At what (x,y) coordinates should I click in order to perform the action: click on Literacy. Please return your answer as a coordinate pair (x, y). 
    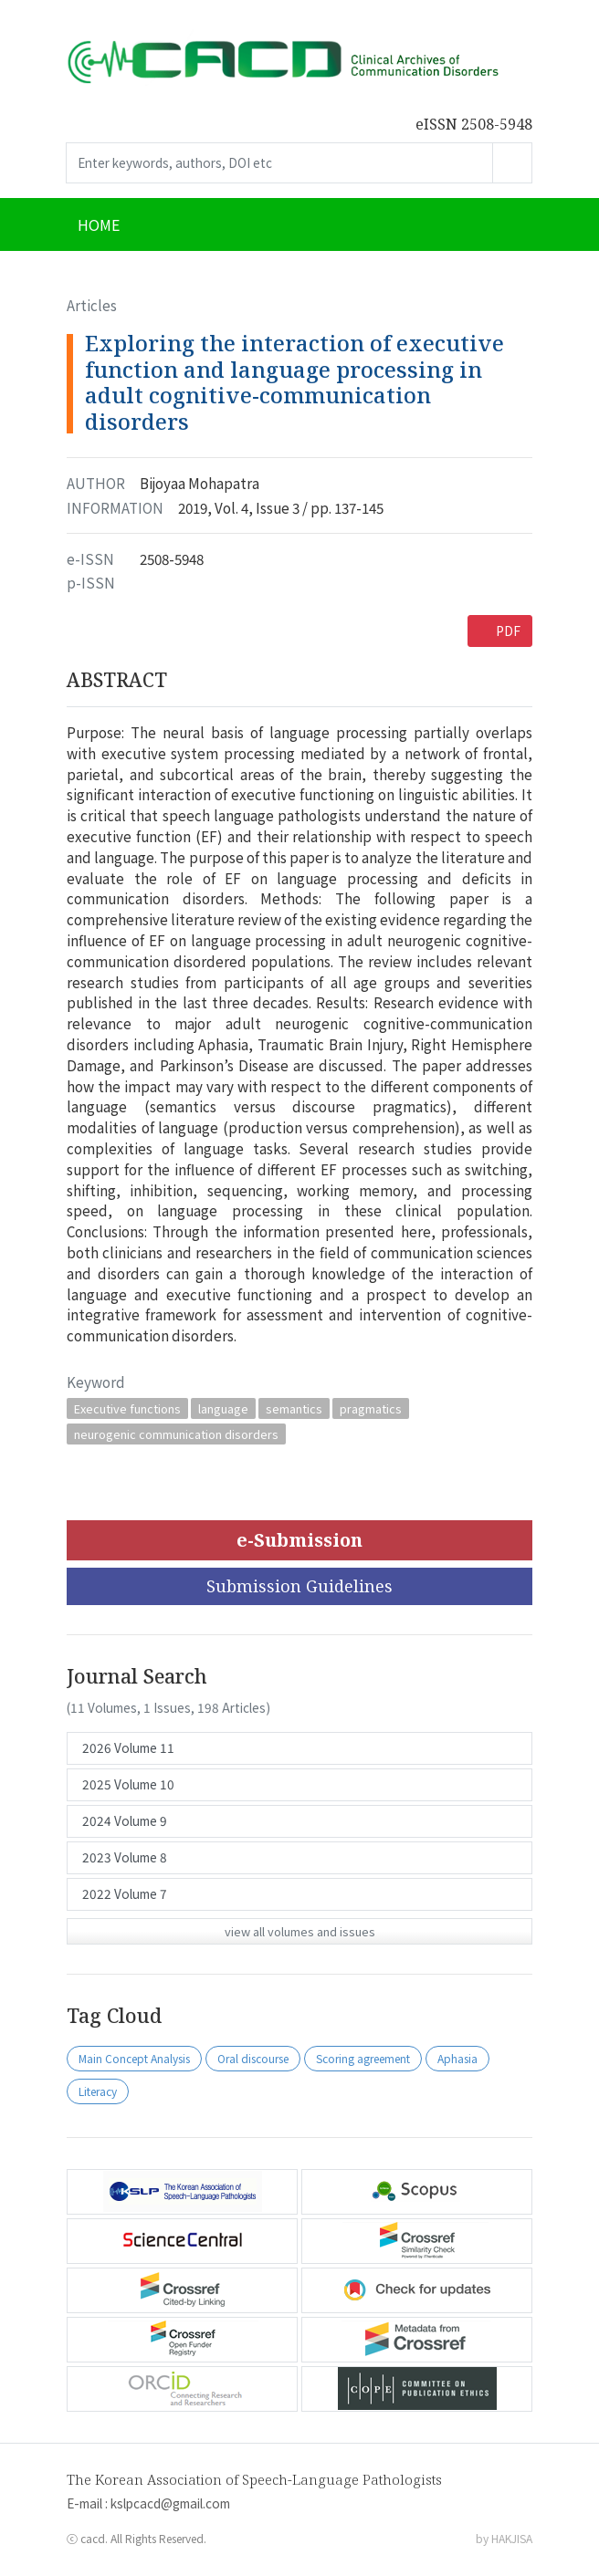
    Looking at the image, I should click on (98, 2091).